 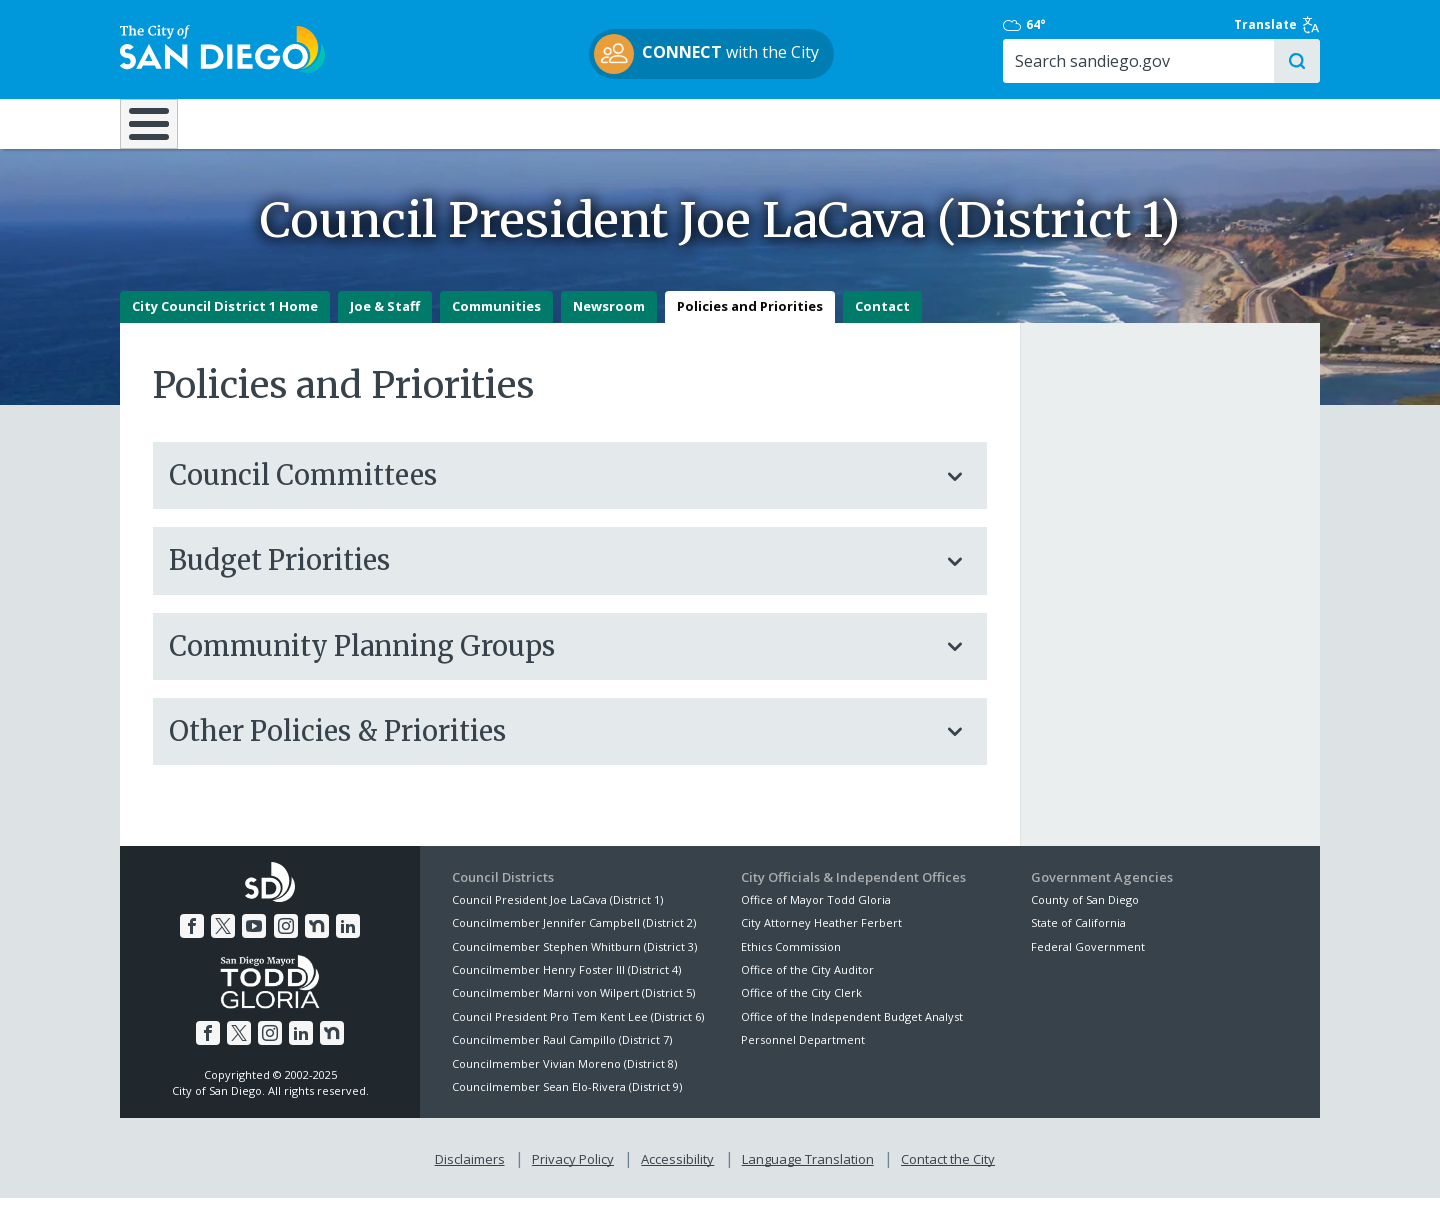 I want to click on with the City, so click(x=715, y=54).